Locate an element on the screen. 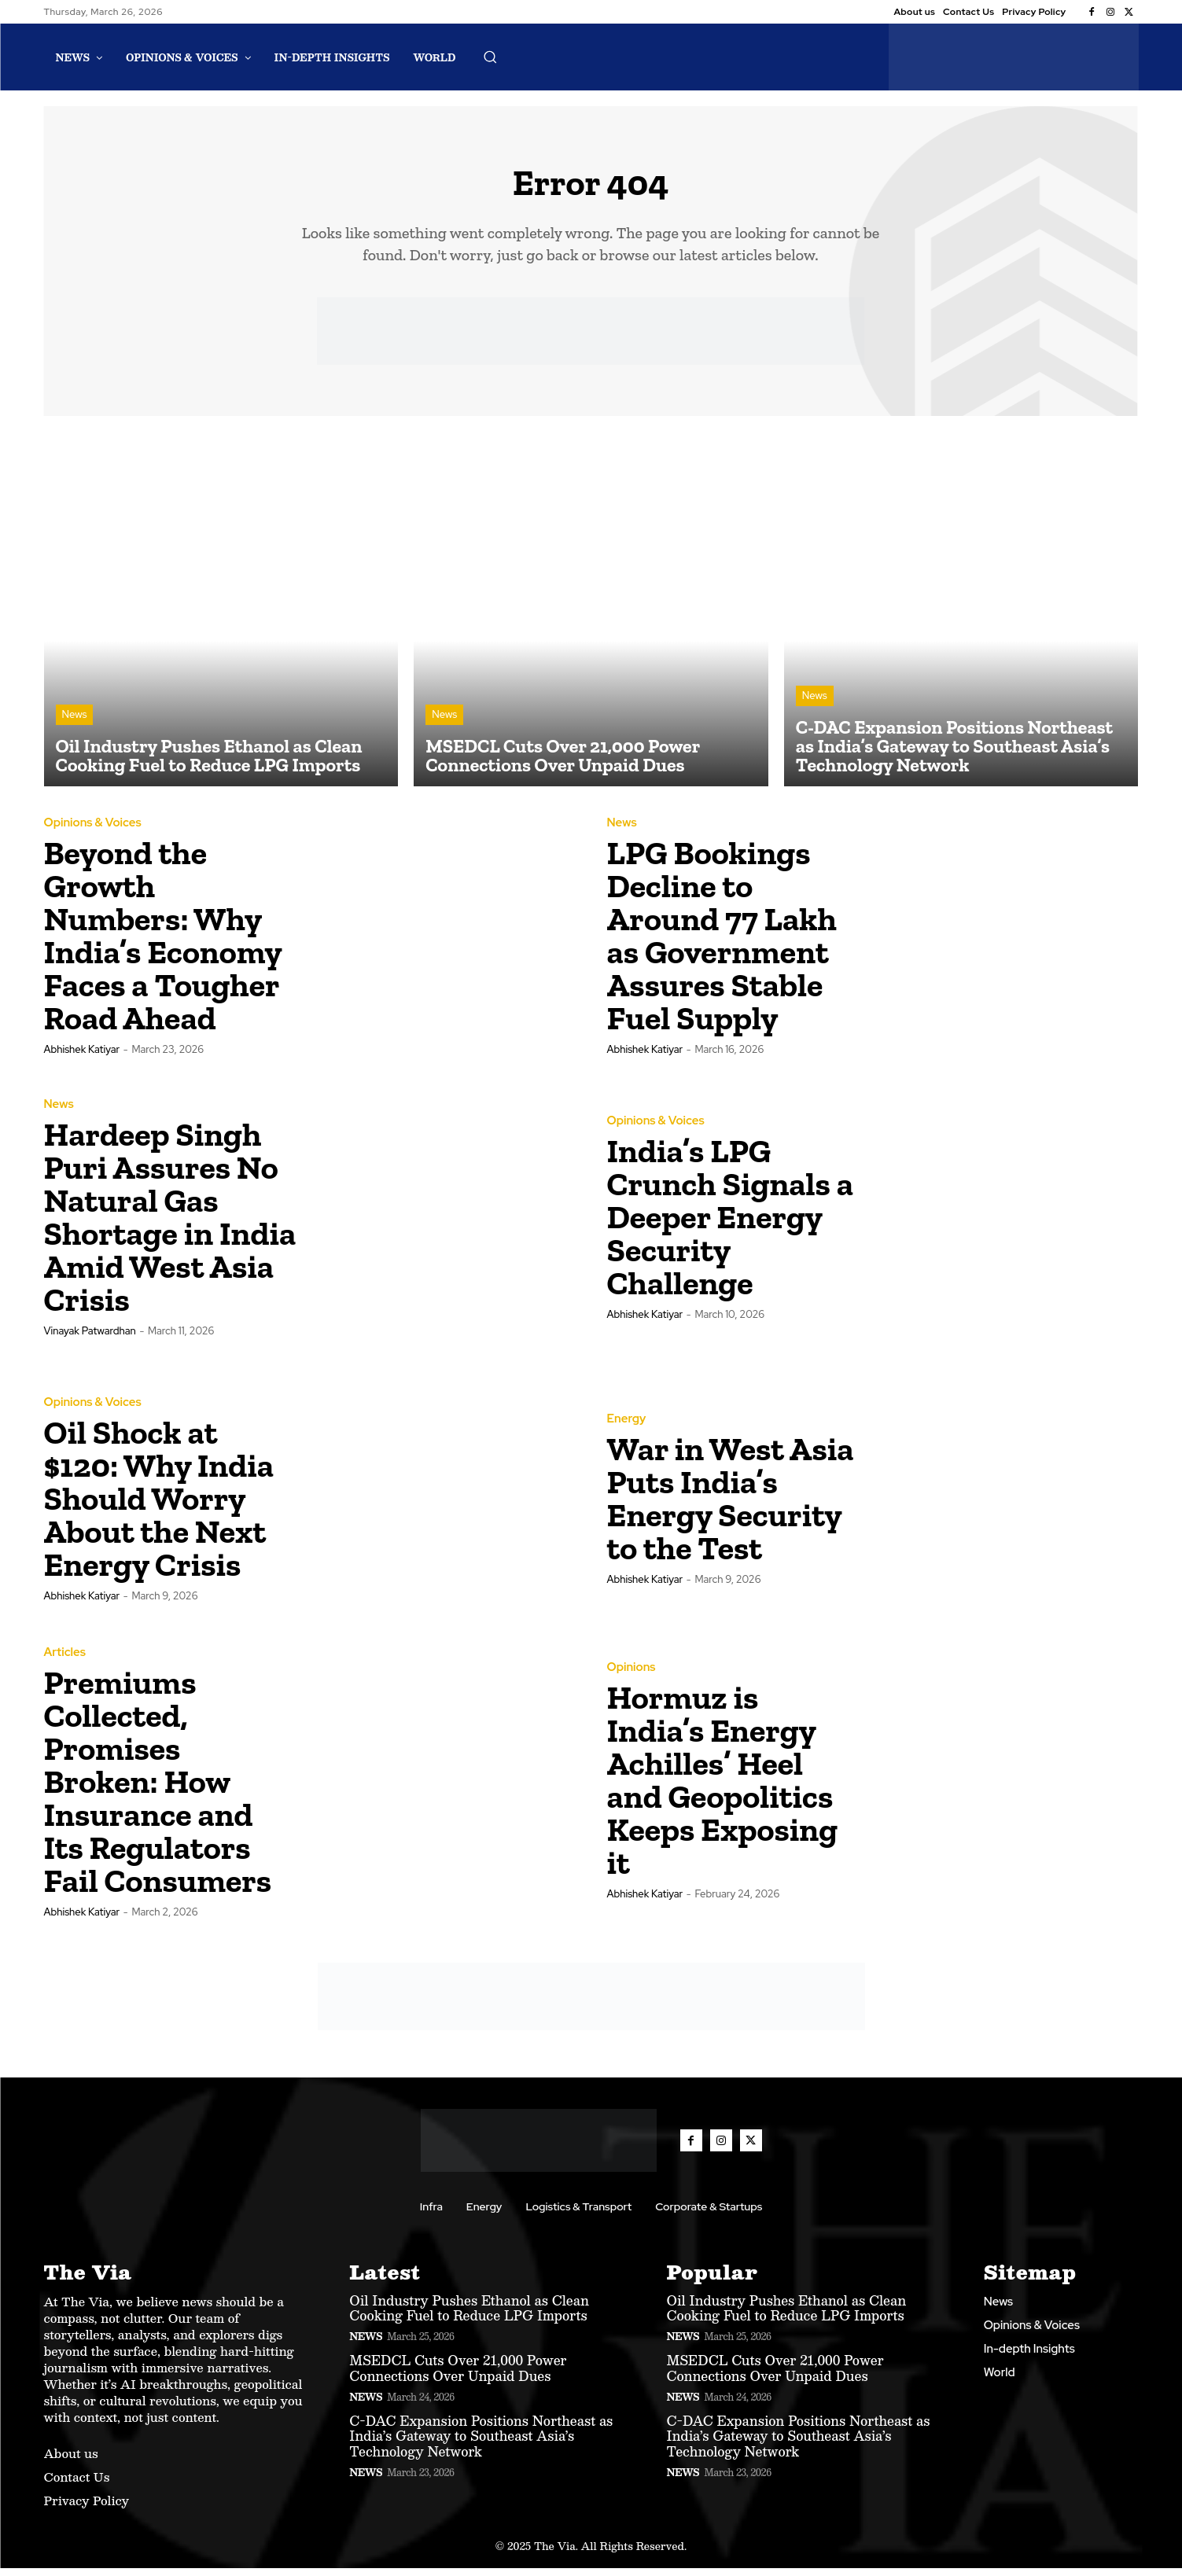  Hardeep Singh Puri Assures No Natural Gas Shortage in India Amid West Asia Crisis is located at coordinates (170, 1224).